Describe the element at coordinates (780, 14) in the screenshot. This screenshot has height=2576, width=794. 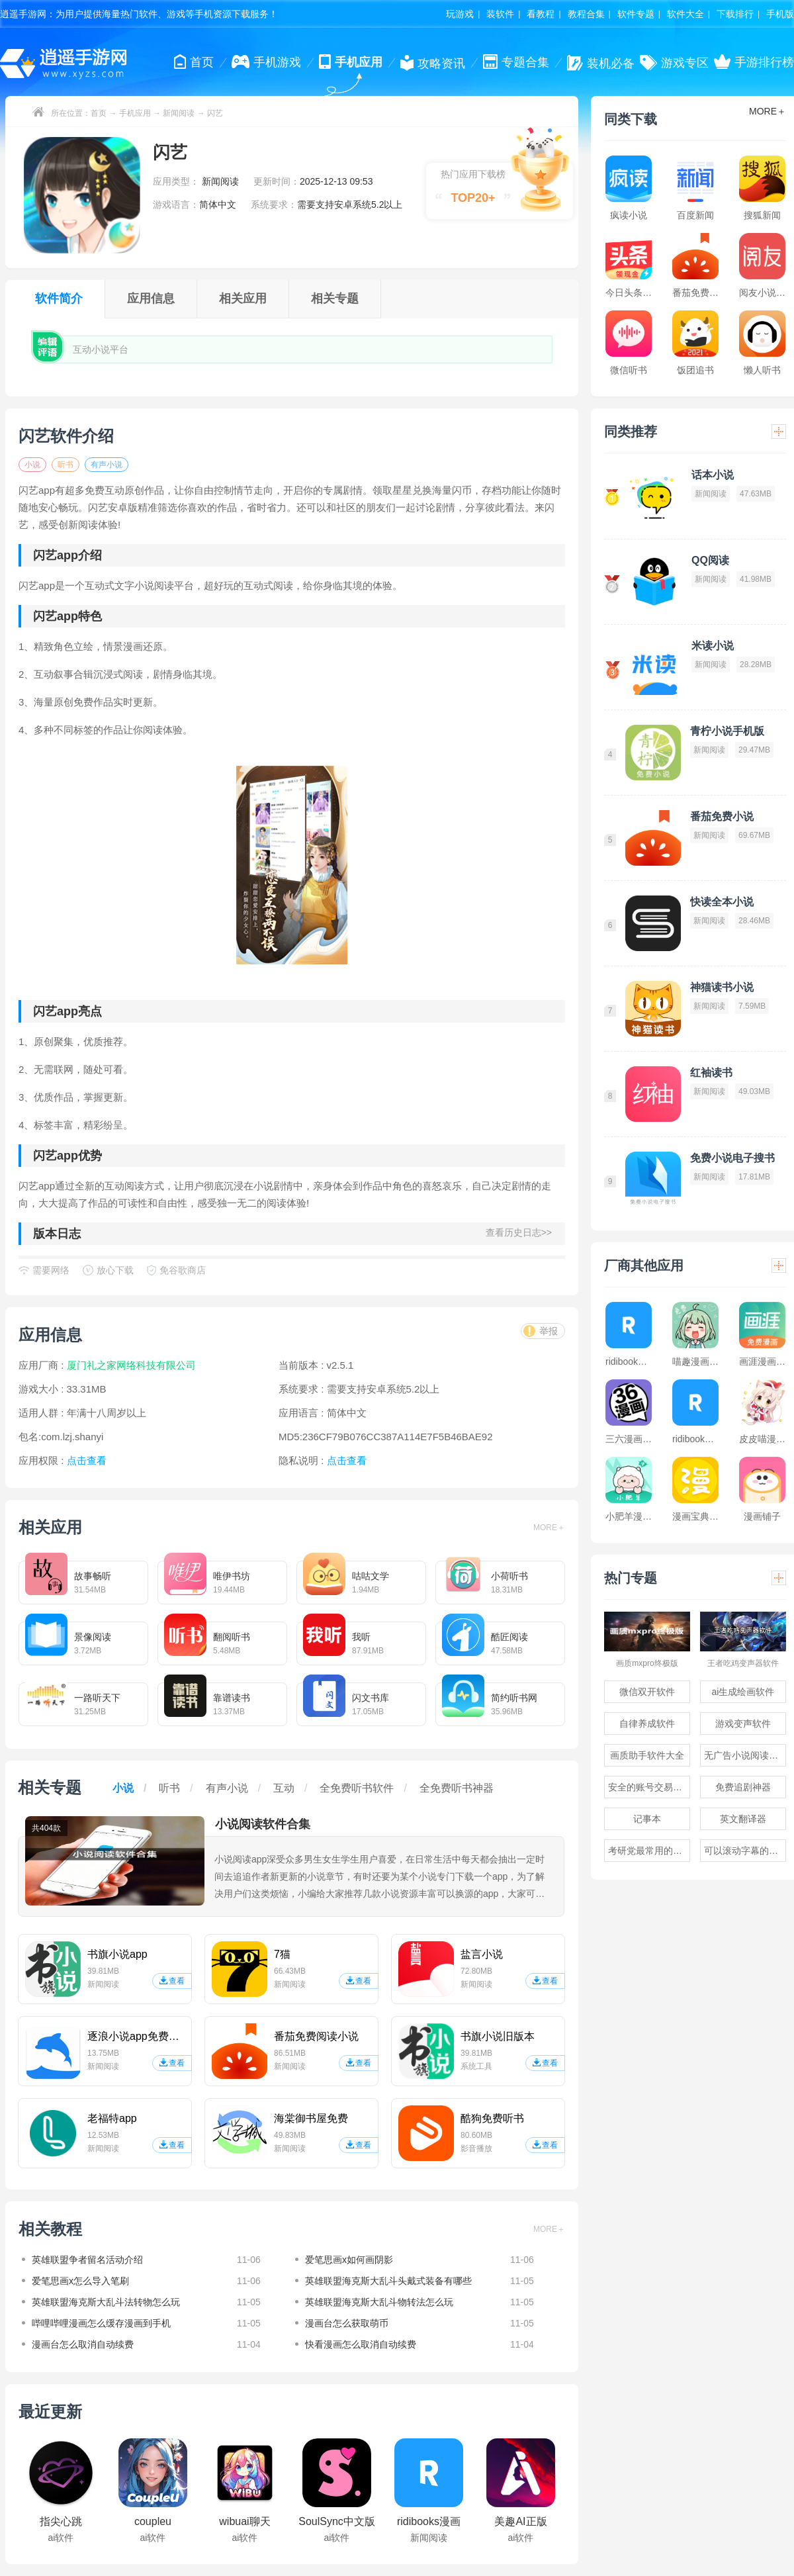
I see `手机版` at that location.